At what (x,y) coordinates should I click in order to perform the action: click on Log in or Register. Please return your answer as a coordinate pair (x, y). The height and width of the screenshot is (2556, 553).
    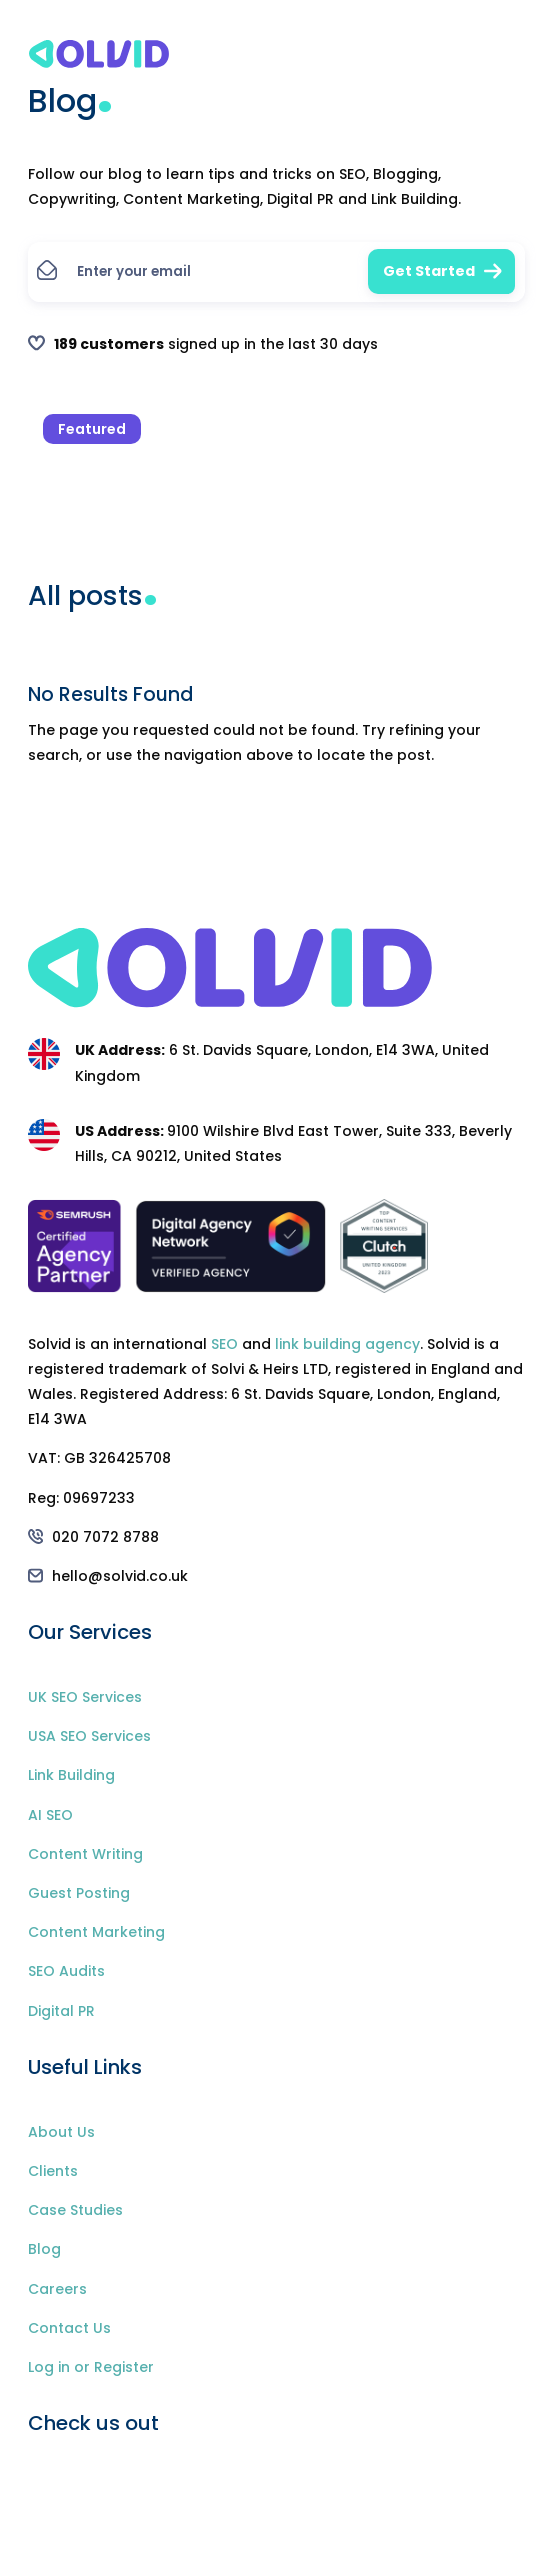
    Looking at the image, I should click on (91, 2367).